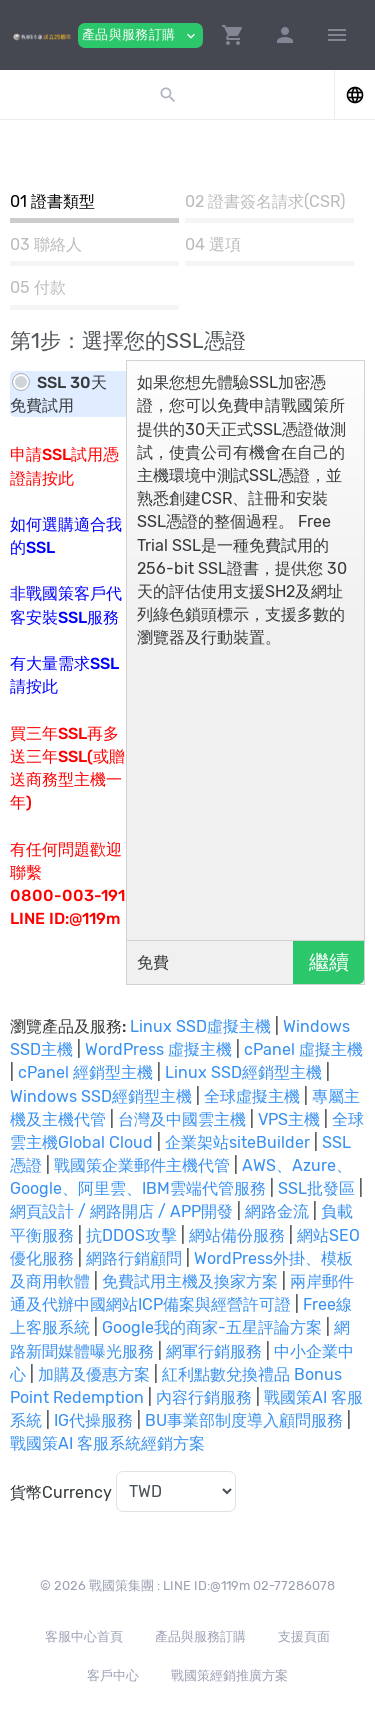 The height and width of the screenshot is (1724, 375). Describe the element at coordinates (243, 1072) in the screenshot. I see `Linux SSD經銷型主機` at that location.